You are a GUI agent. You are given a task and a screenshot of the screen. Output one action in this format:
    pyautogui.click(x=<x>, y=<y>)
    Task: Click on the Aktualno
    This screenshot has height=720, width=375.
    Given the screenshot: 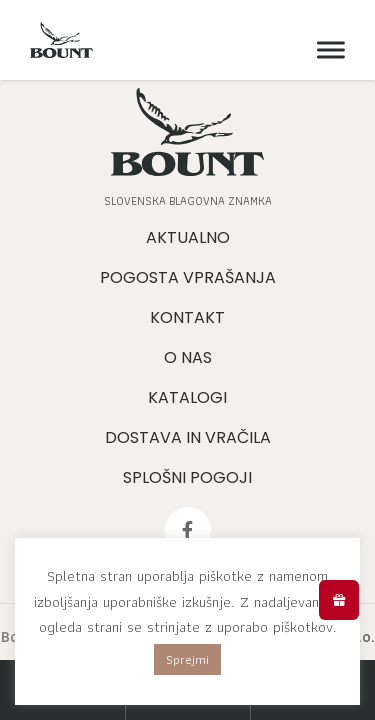 What is the action you would take?
    pyautogui.click(x=188, y=237)
    